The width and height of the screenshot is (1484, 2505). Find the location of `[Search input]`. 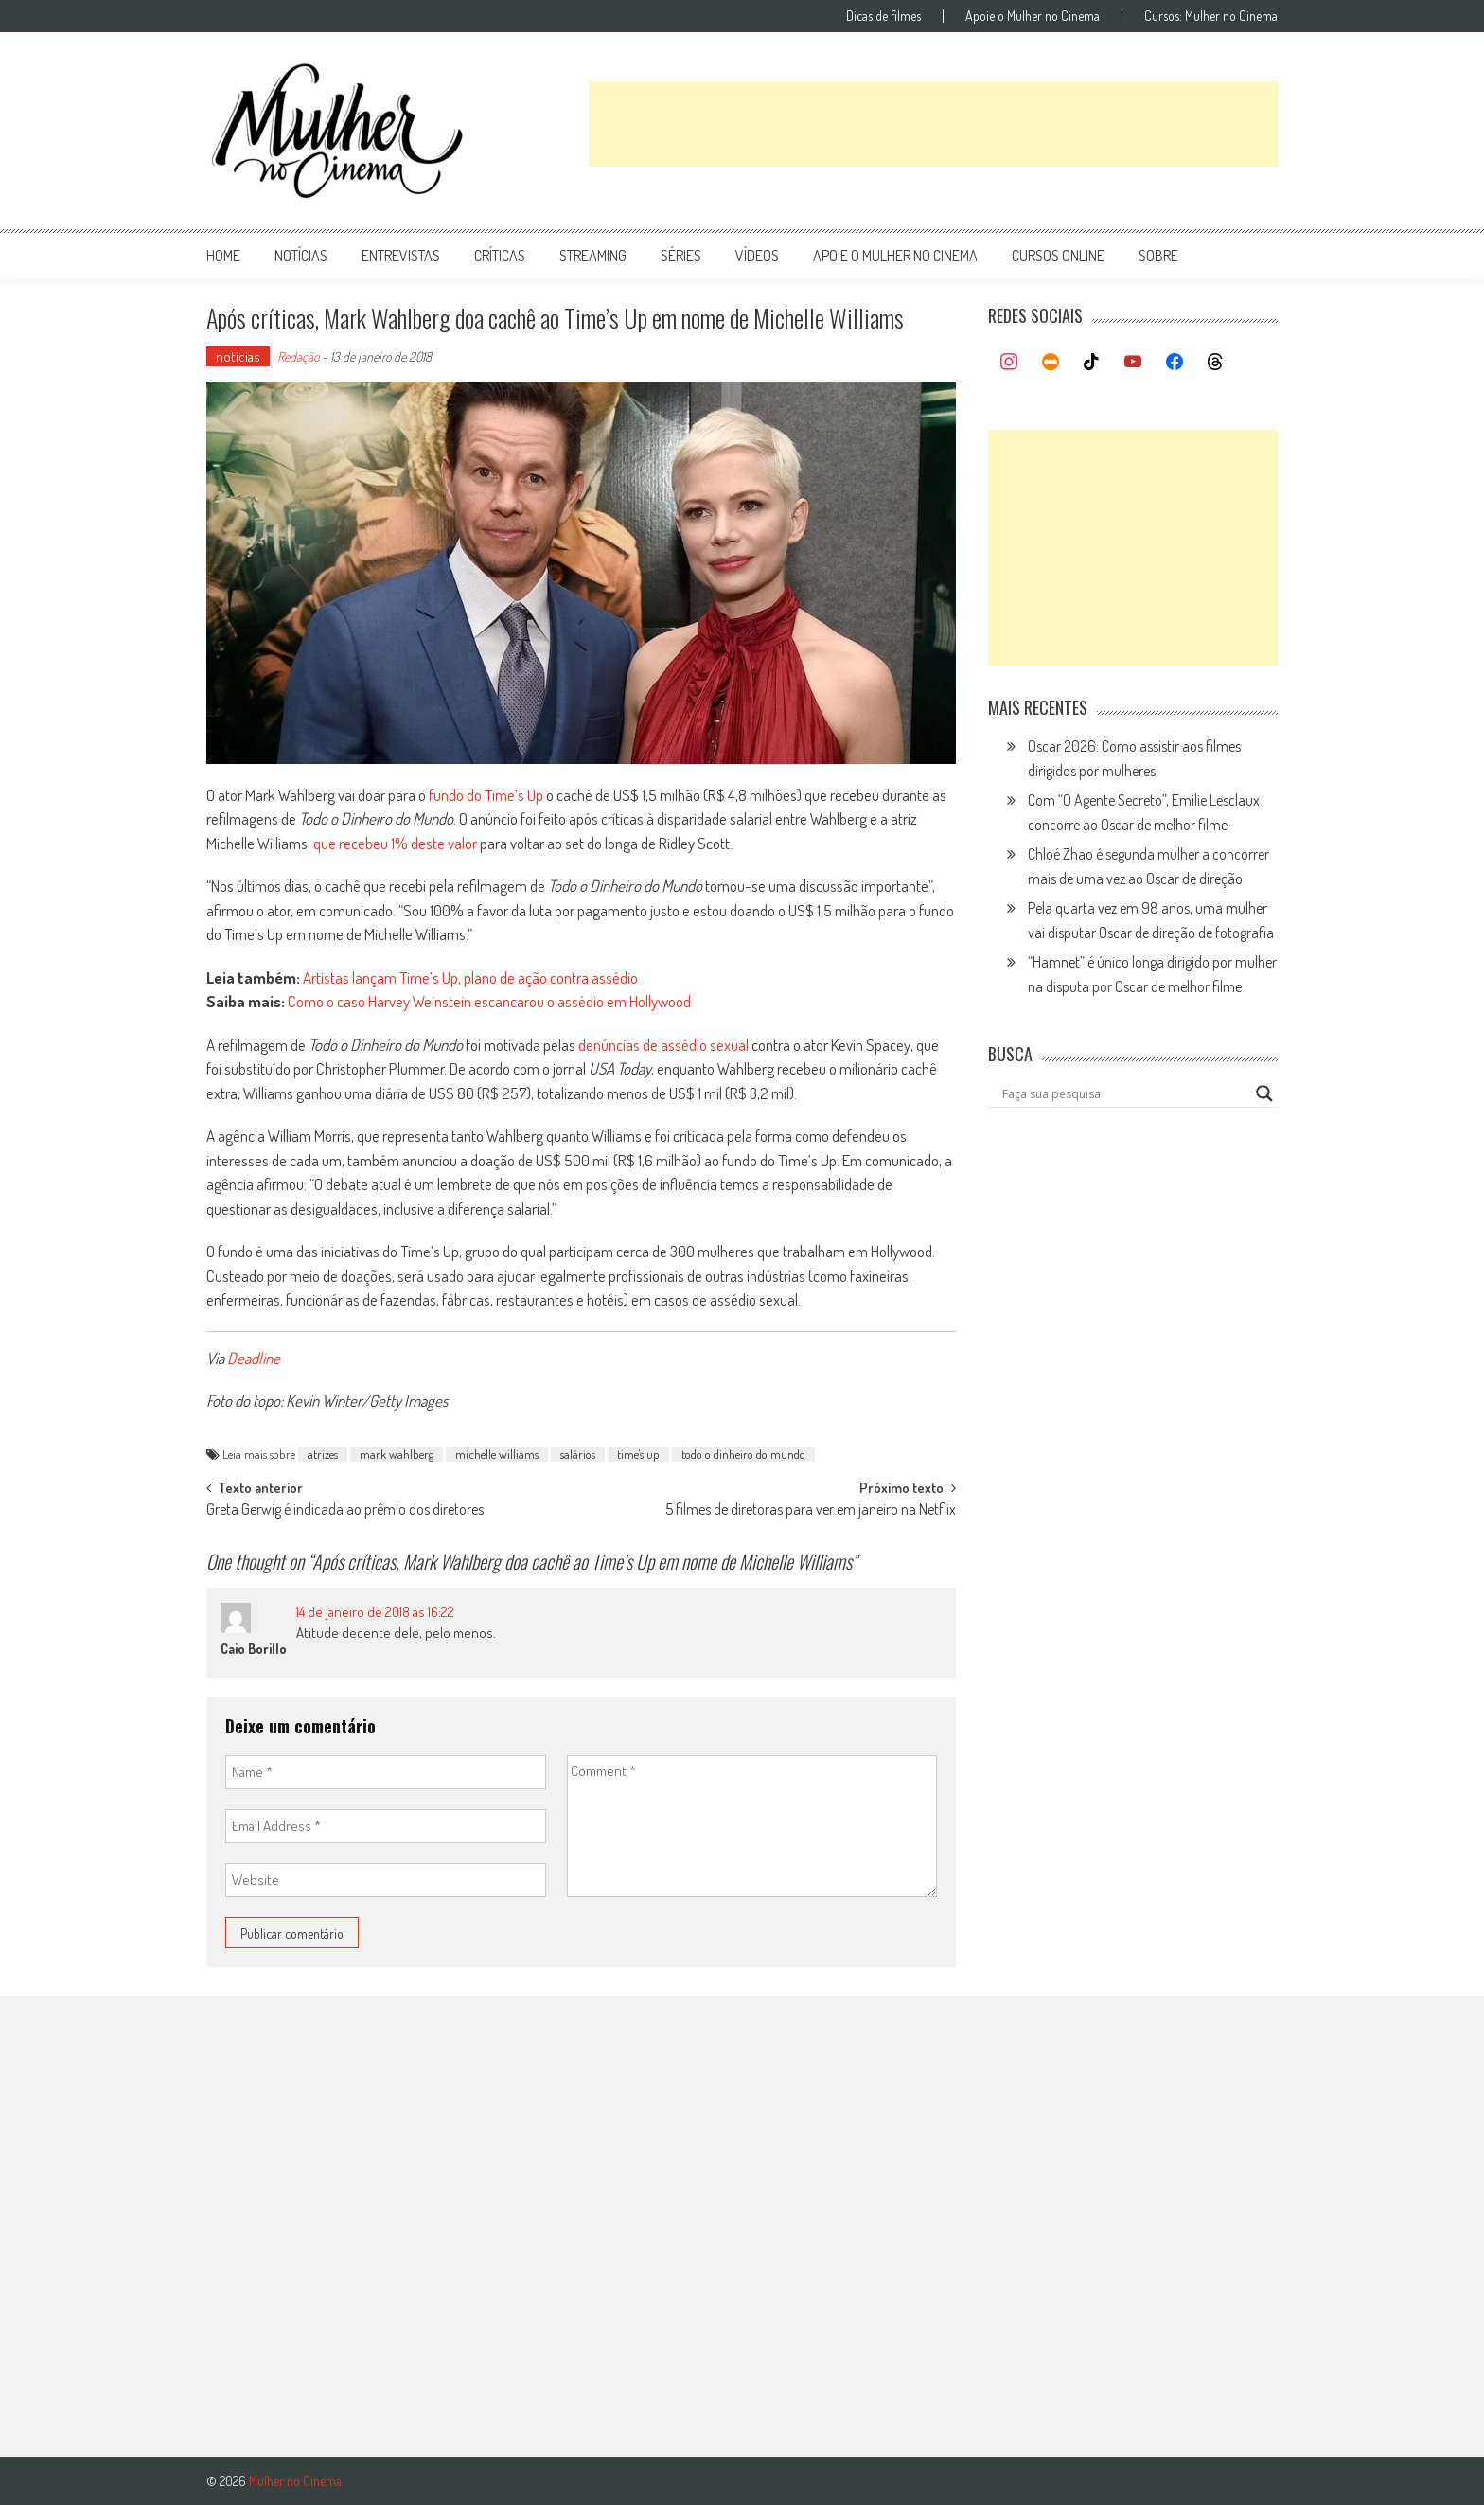

[Search input] is located at coordinates (1124, 1093).